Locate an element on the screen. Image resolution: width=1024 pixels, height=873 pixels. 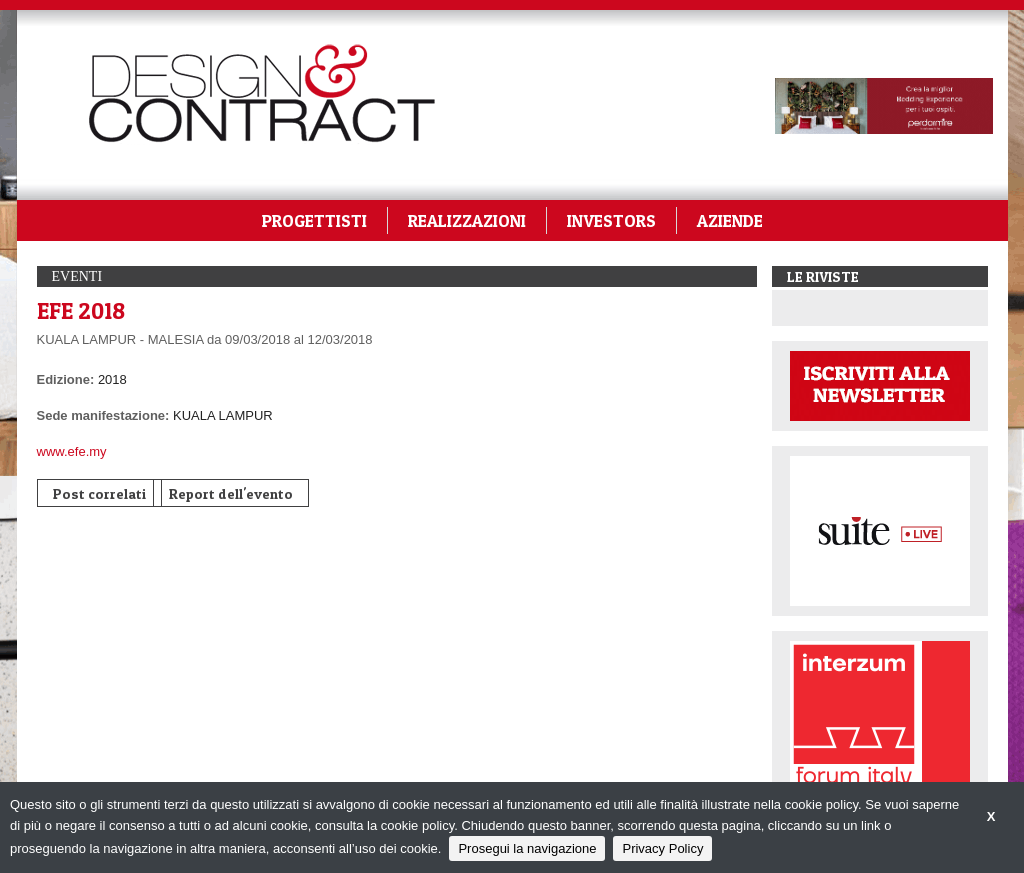
Post correlati is located at coordinates (99, 493).